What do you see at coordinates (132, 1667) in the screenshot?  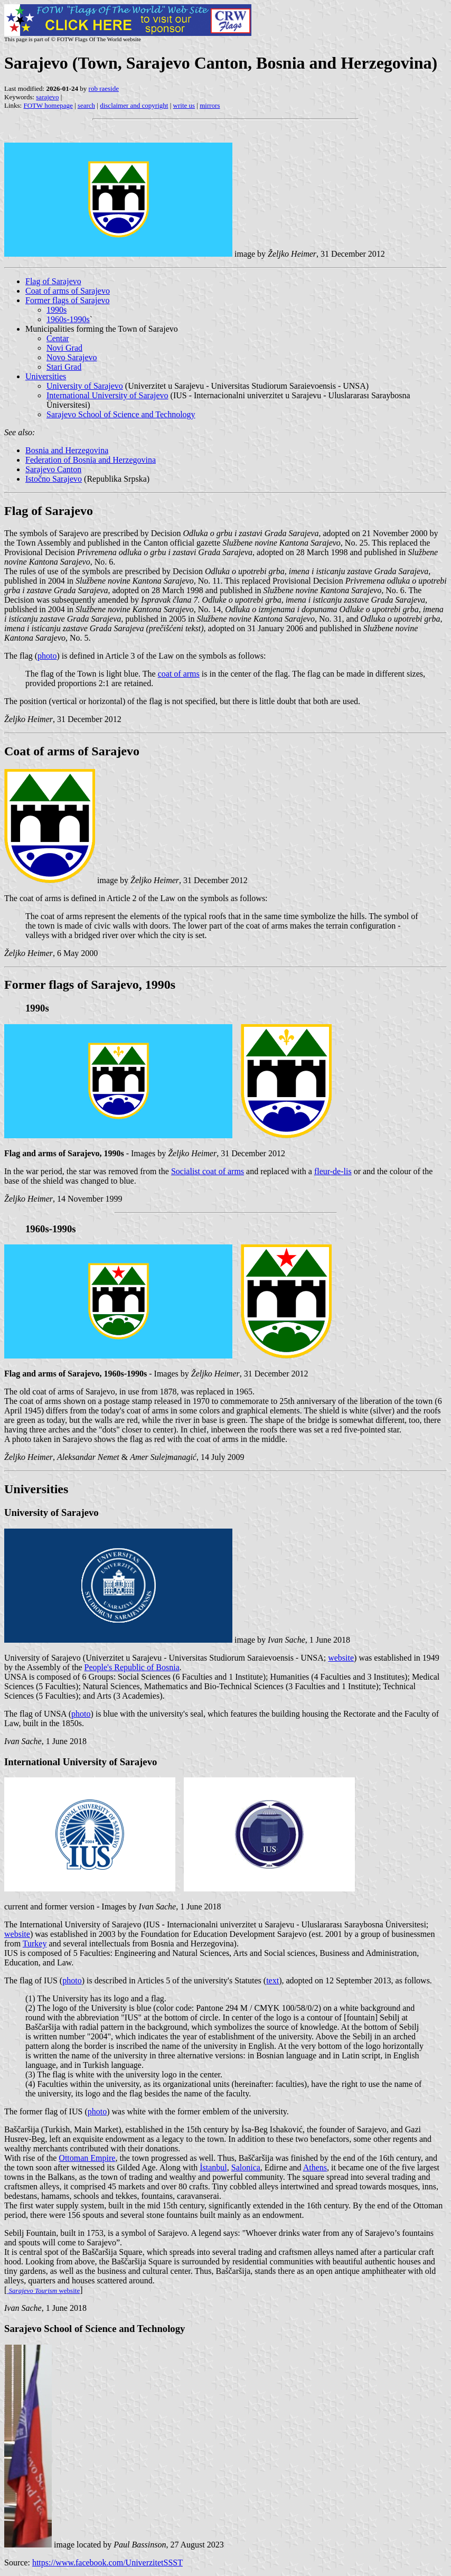 I see `People's Republic of Bosnia` at bounding box center [132, 1667].